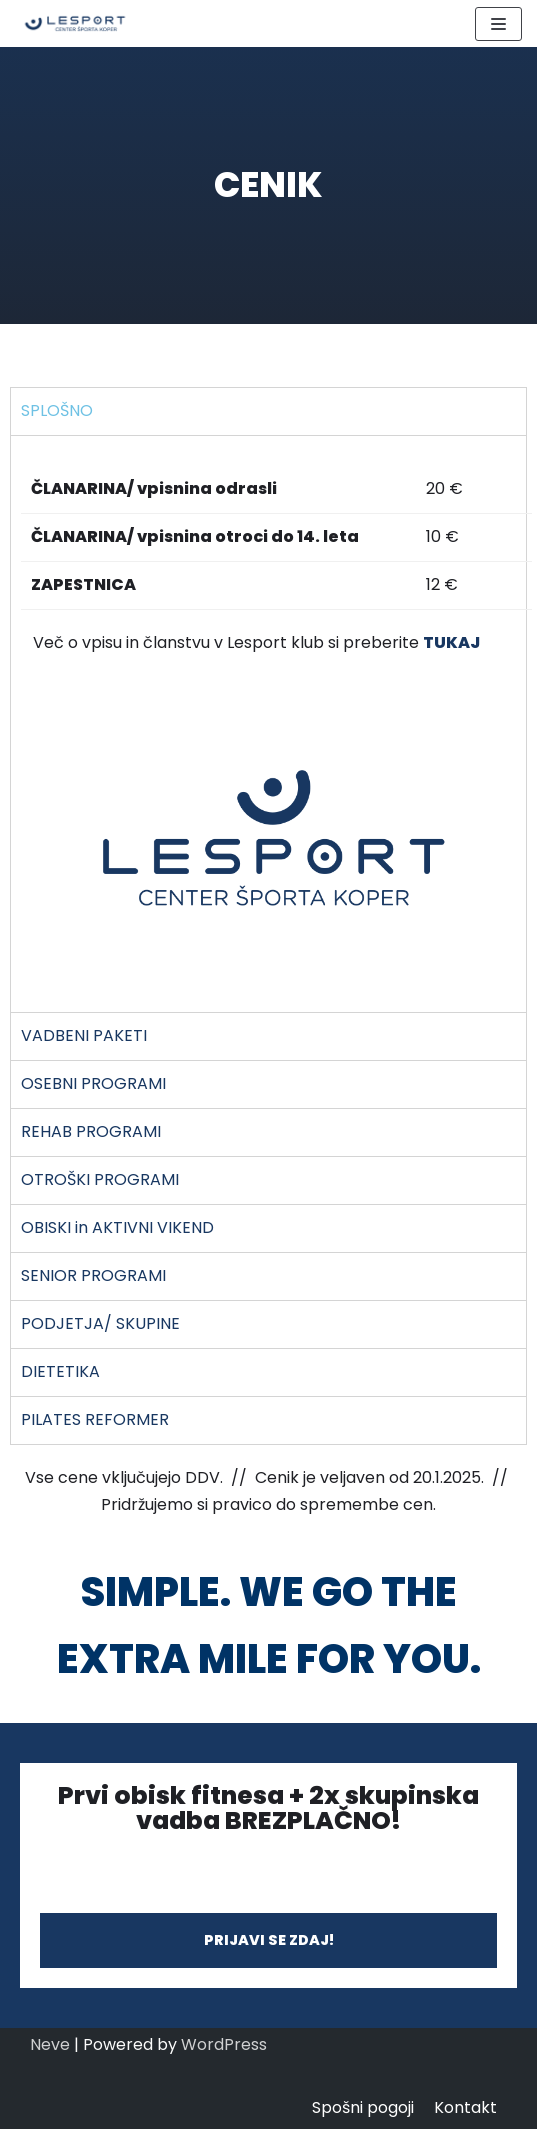 This screenshot has height=2129, width=537. What do you see at coordinates (451, 642) in the screenshot?
I see `TUKAJ` at bounding box center [451, 642].